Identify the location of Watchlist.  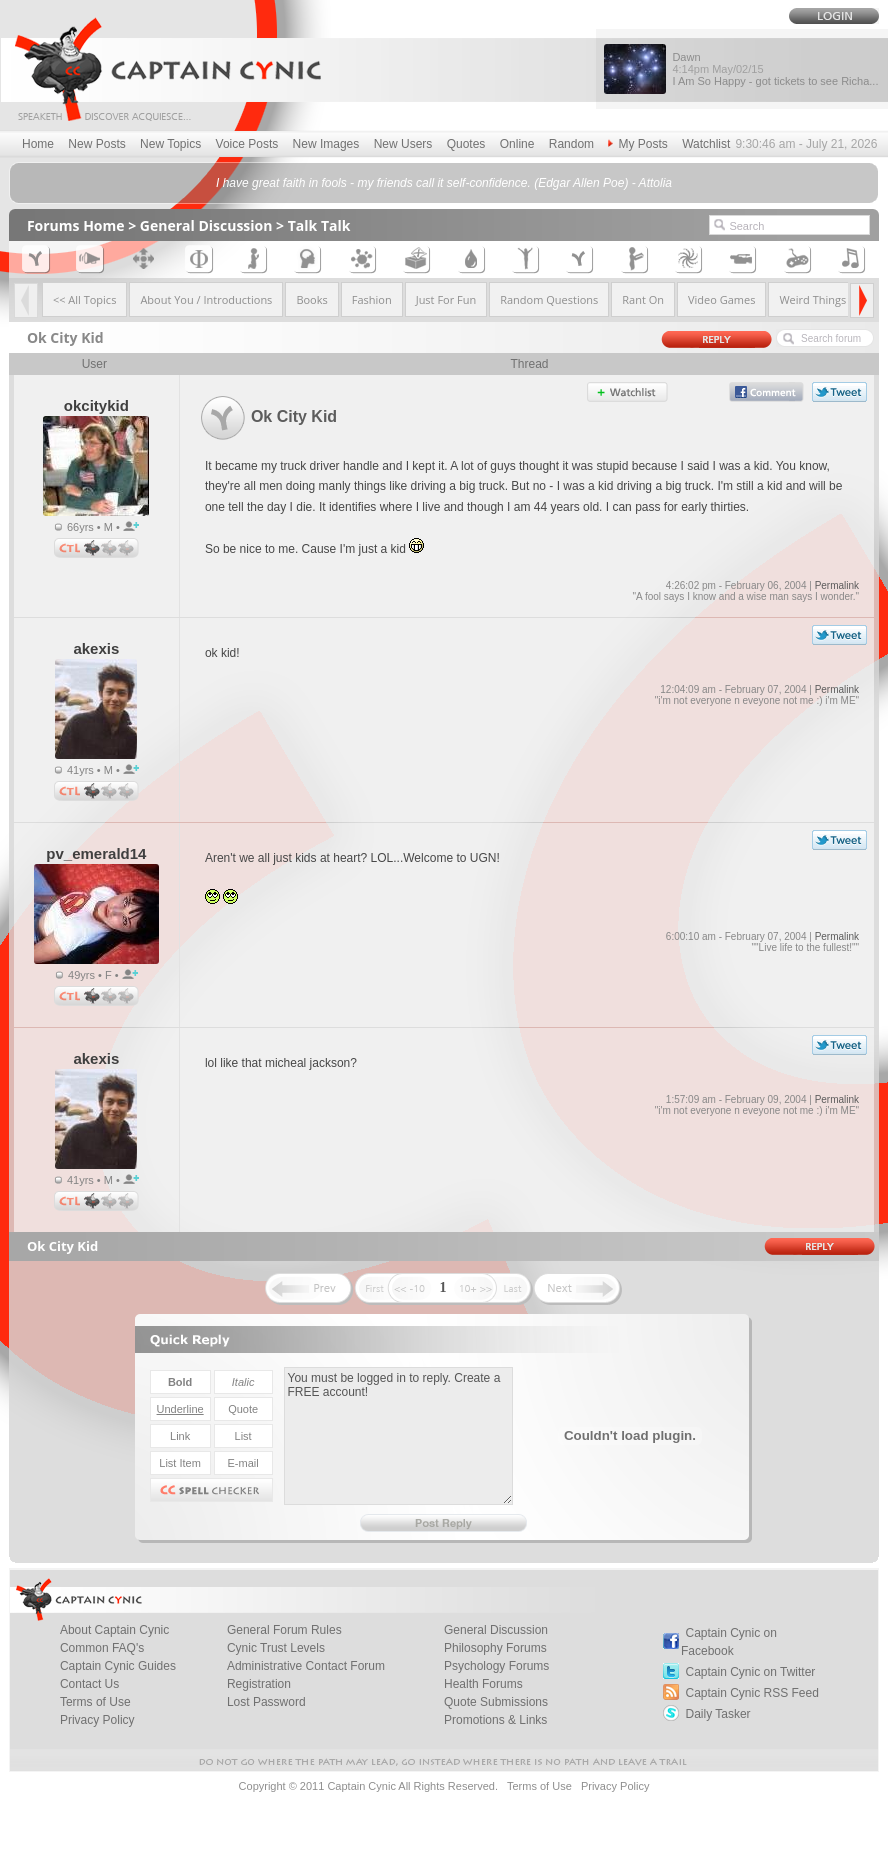
(706, 144).